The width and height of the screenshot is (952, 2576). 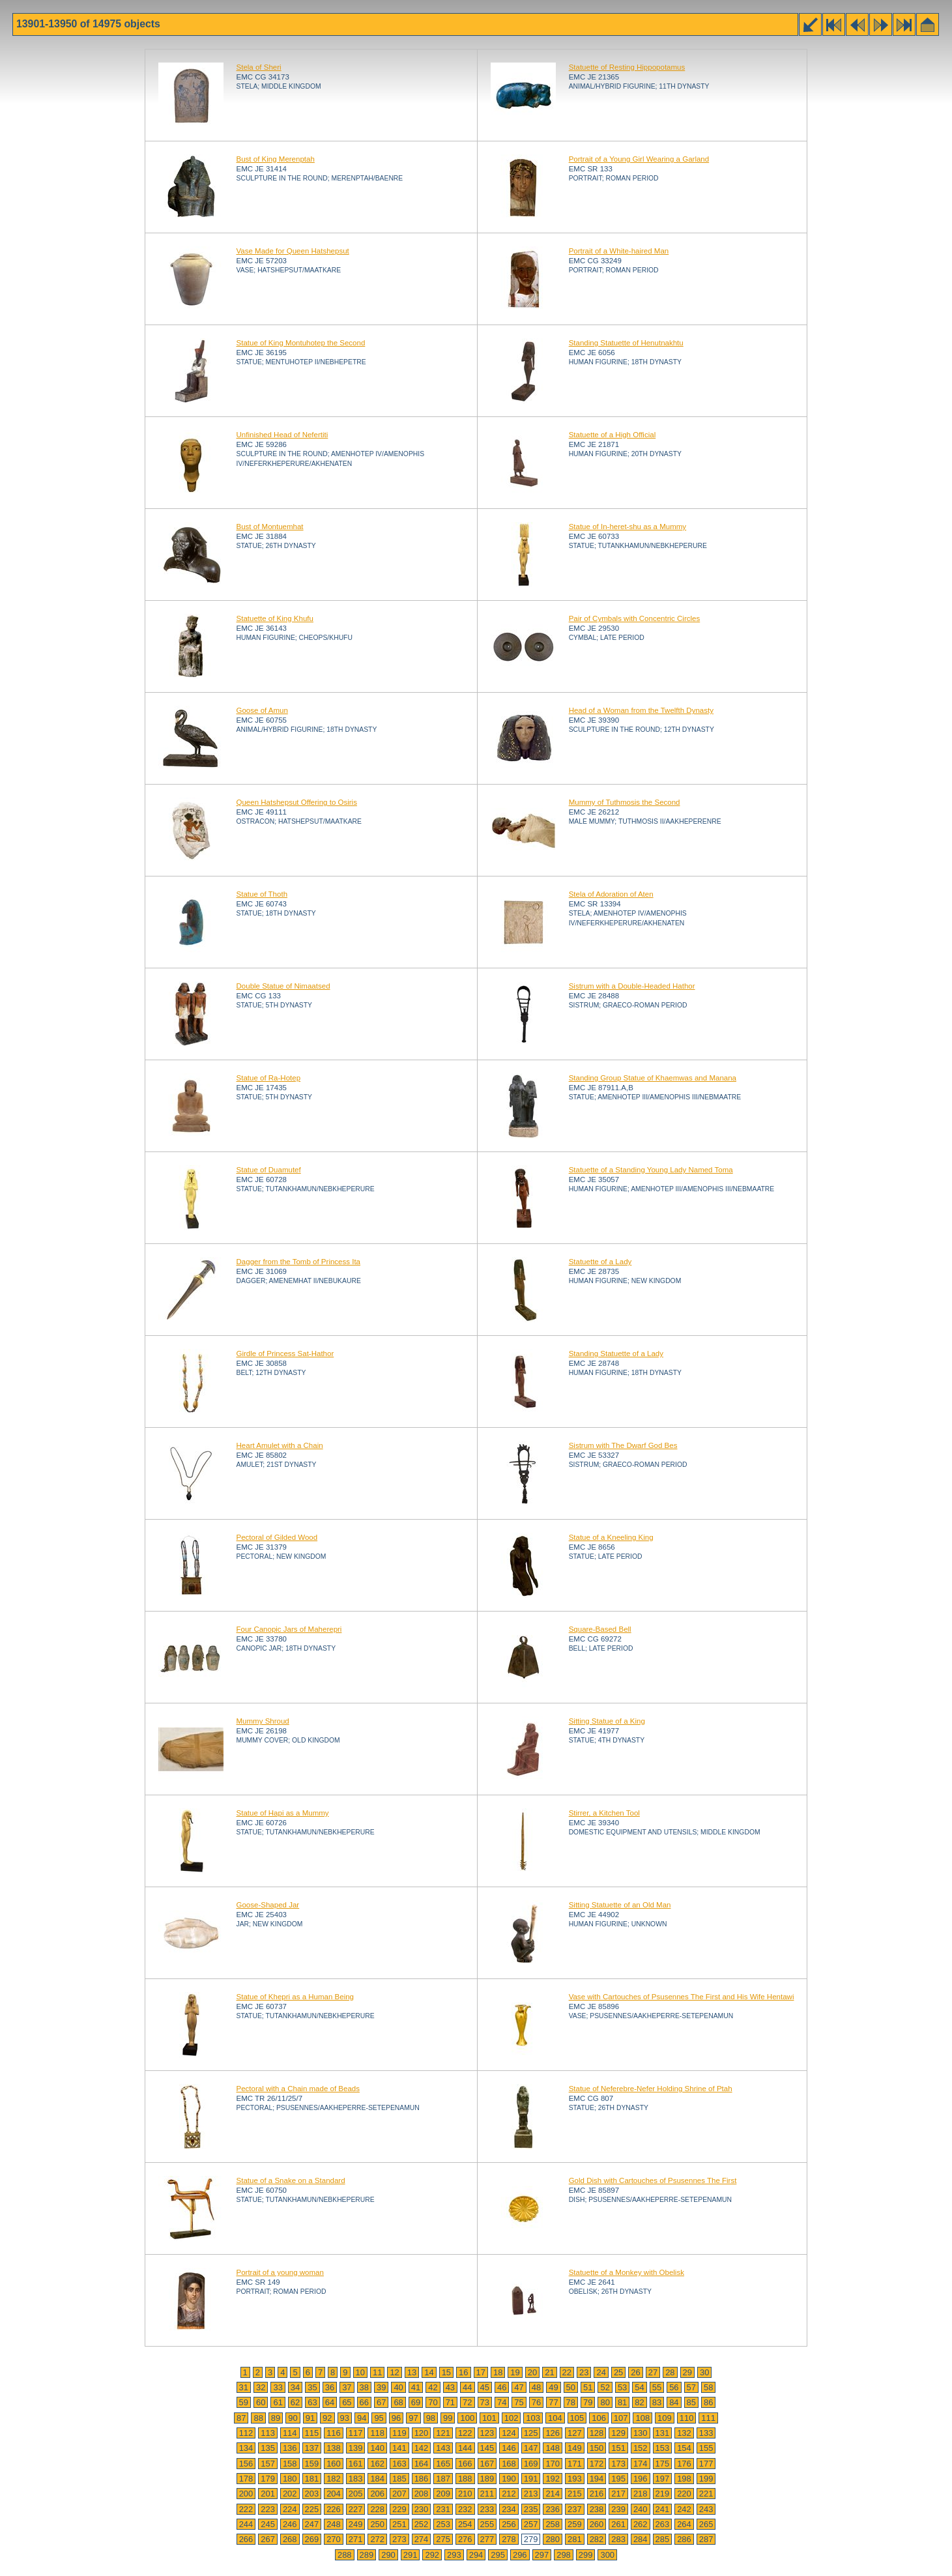 I want to click on 150, so click(x=597, y=2448).